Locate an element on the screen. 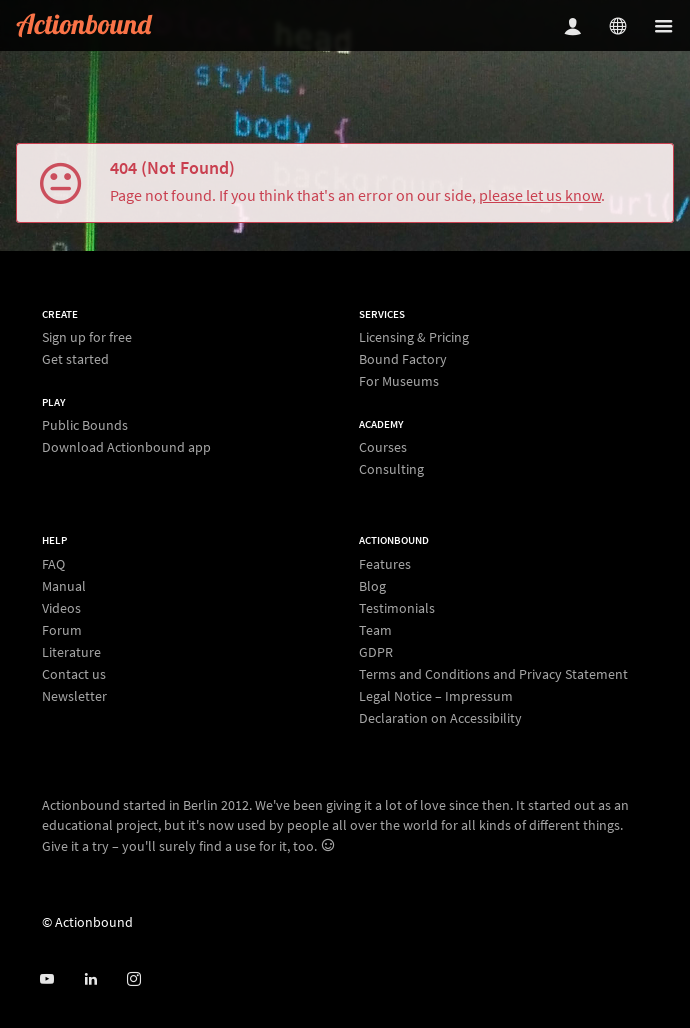 This screenshot has height=1028, width=690. Team is located at coordinates (375, 630).